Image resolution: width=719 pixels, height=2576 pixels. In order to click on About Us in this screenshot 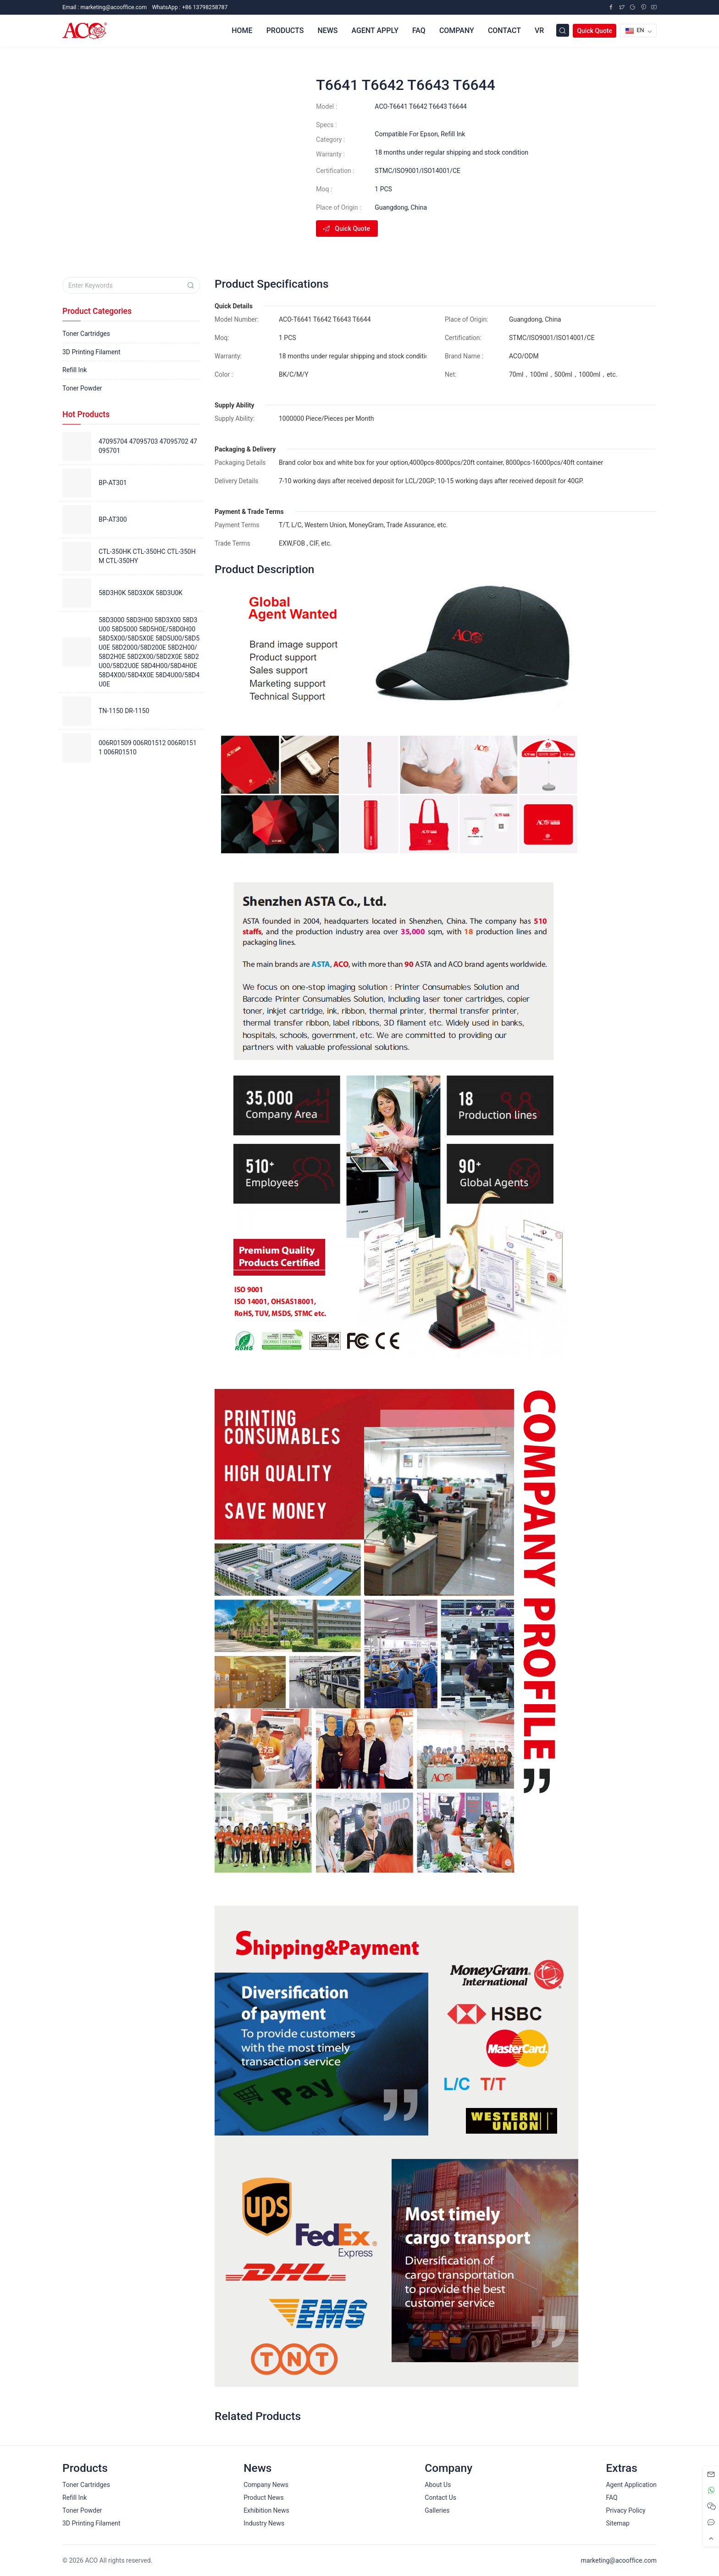, I will do `click(438, 2484)`.